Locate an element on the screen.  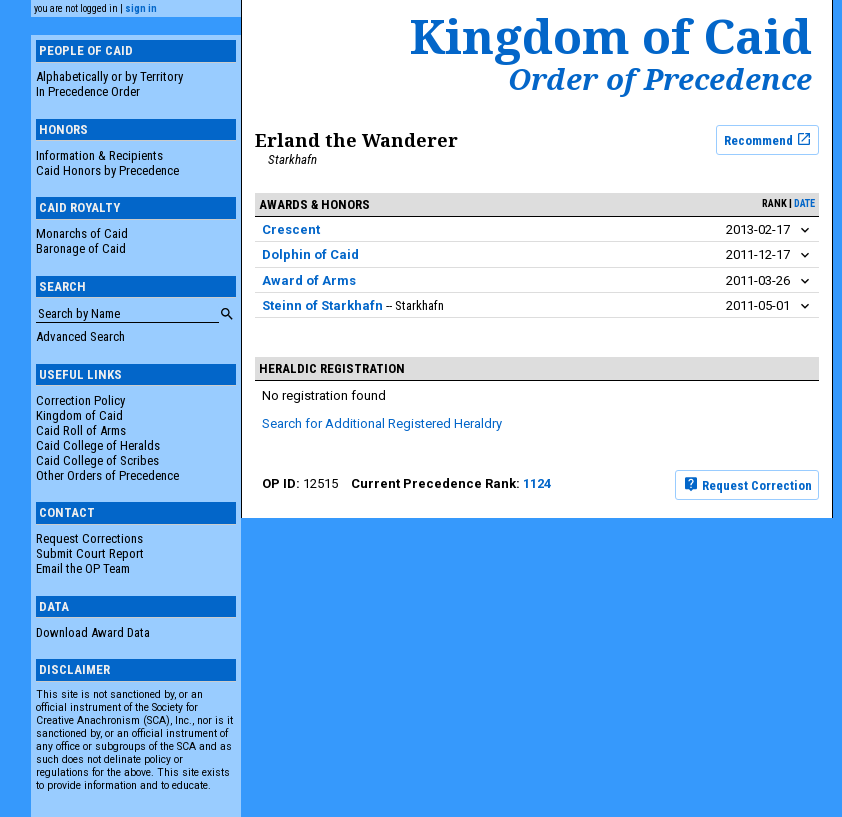
Information & Recipients is located at coordinates (99, 155).